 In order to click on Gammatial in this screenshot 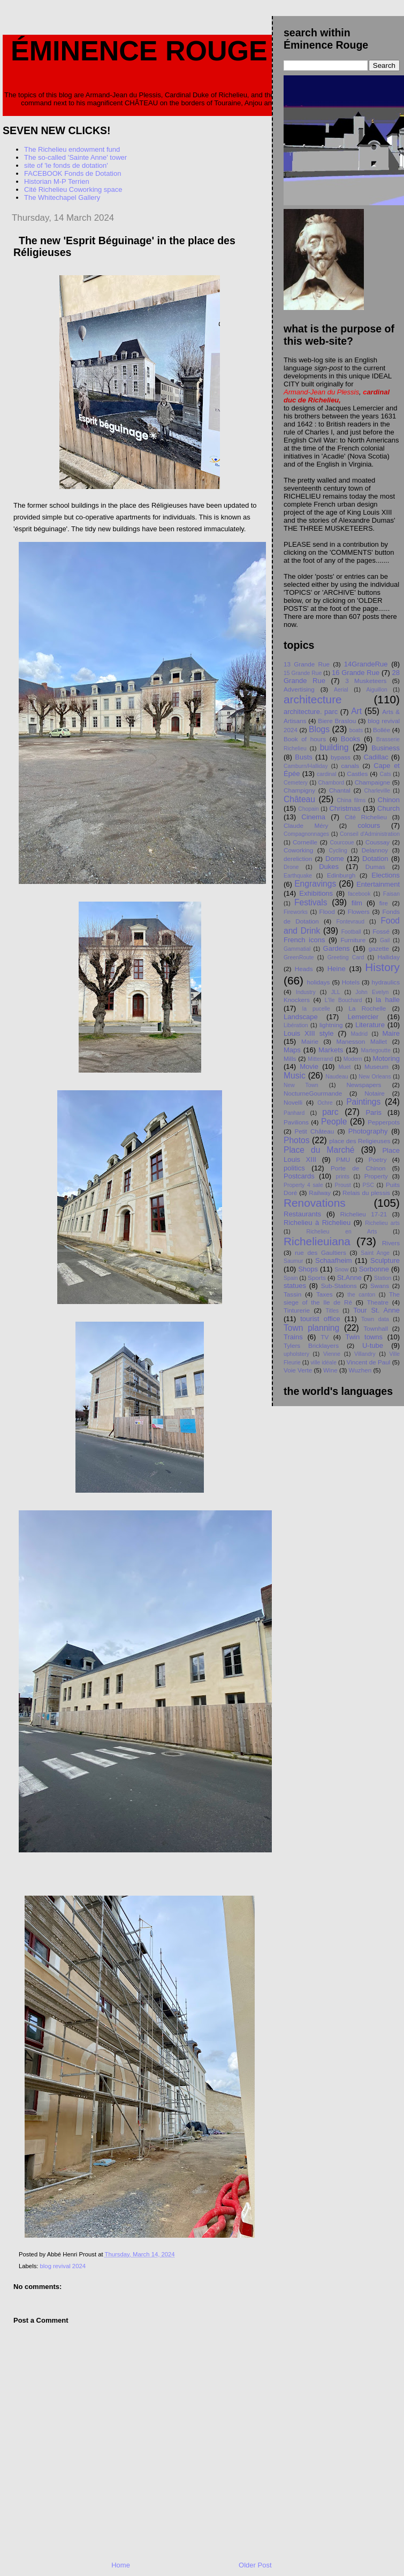, I will do `click(297, 949)`.